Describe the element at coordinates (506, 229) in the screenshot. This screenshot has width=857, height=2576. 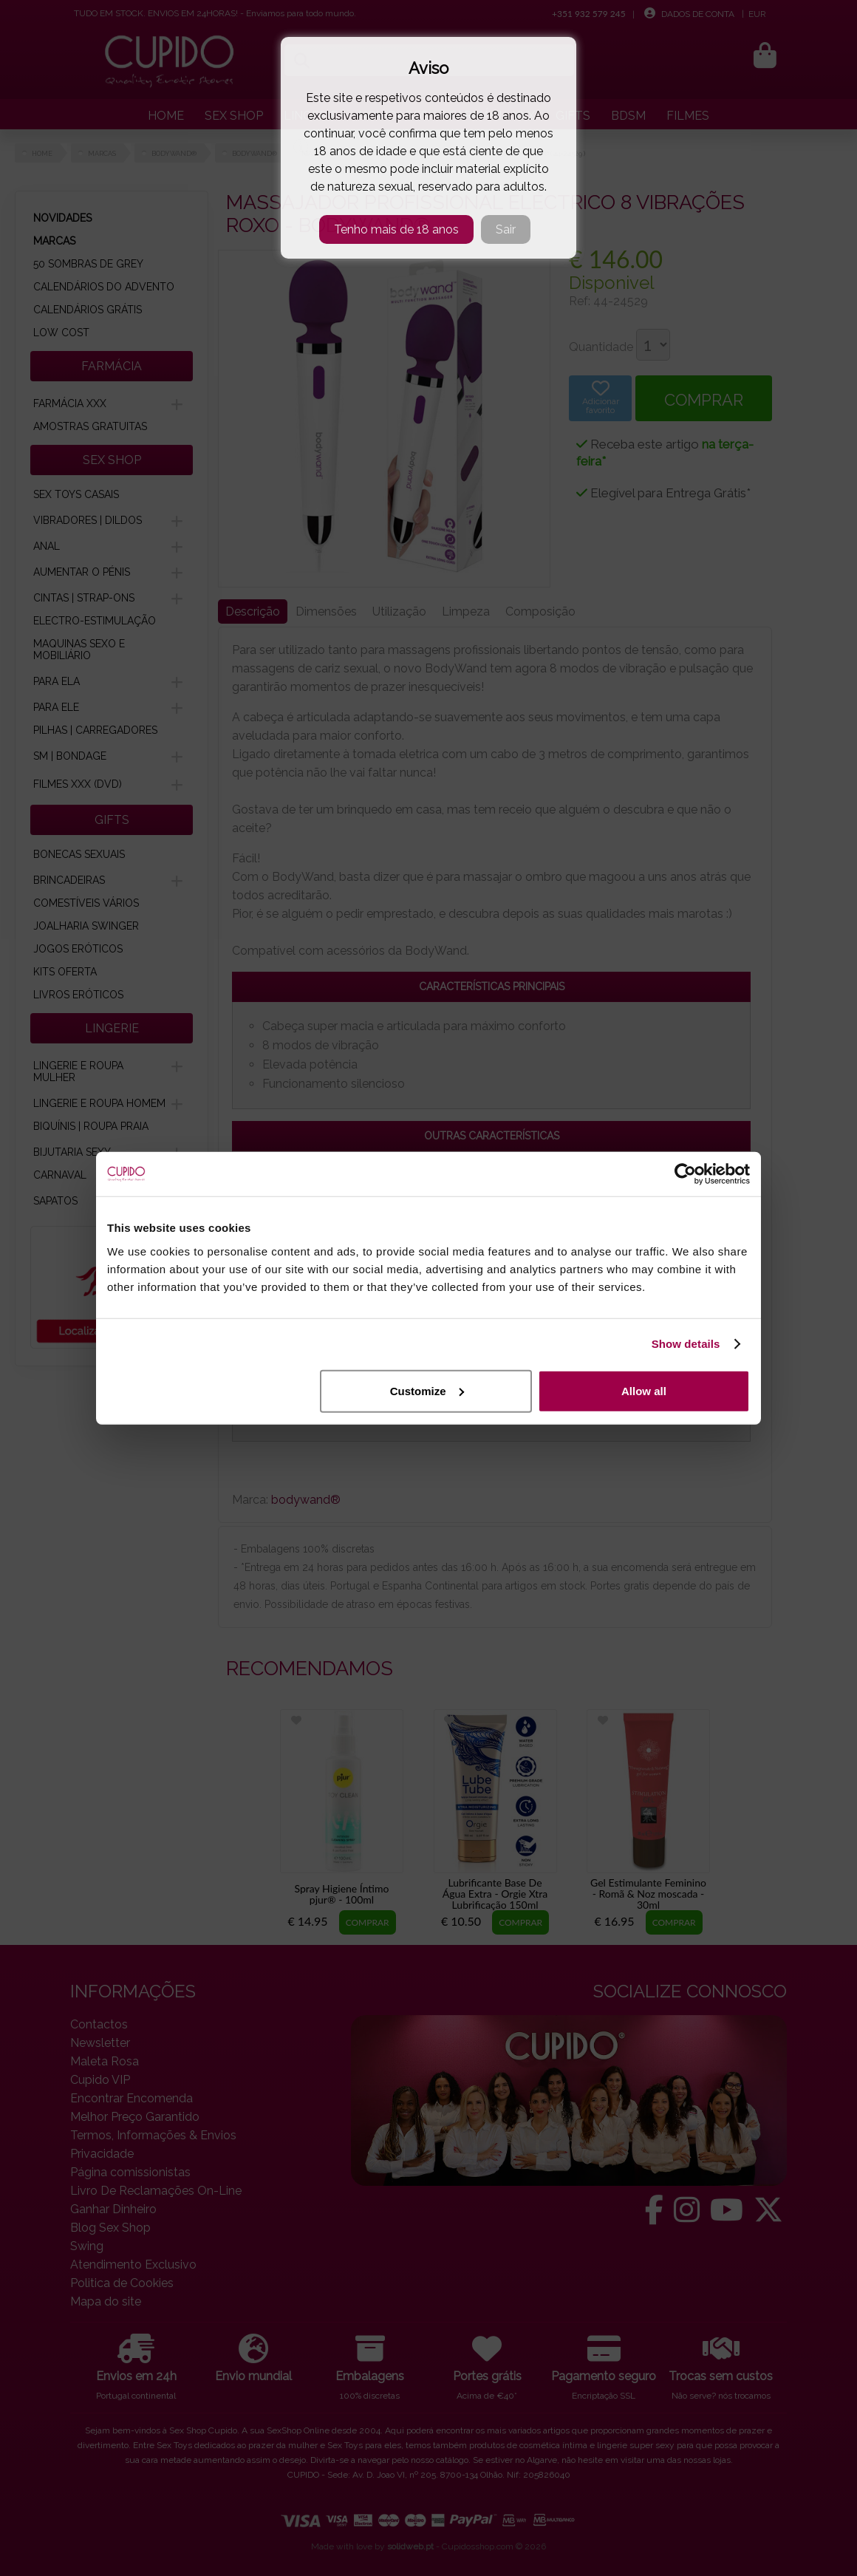
I see `Sair` at that location.